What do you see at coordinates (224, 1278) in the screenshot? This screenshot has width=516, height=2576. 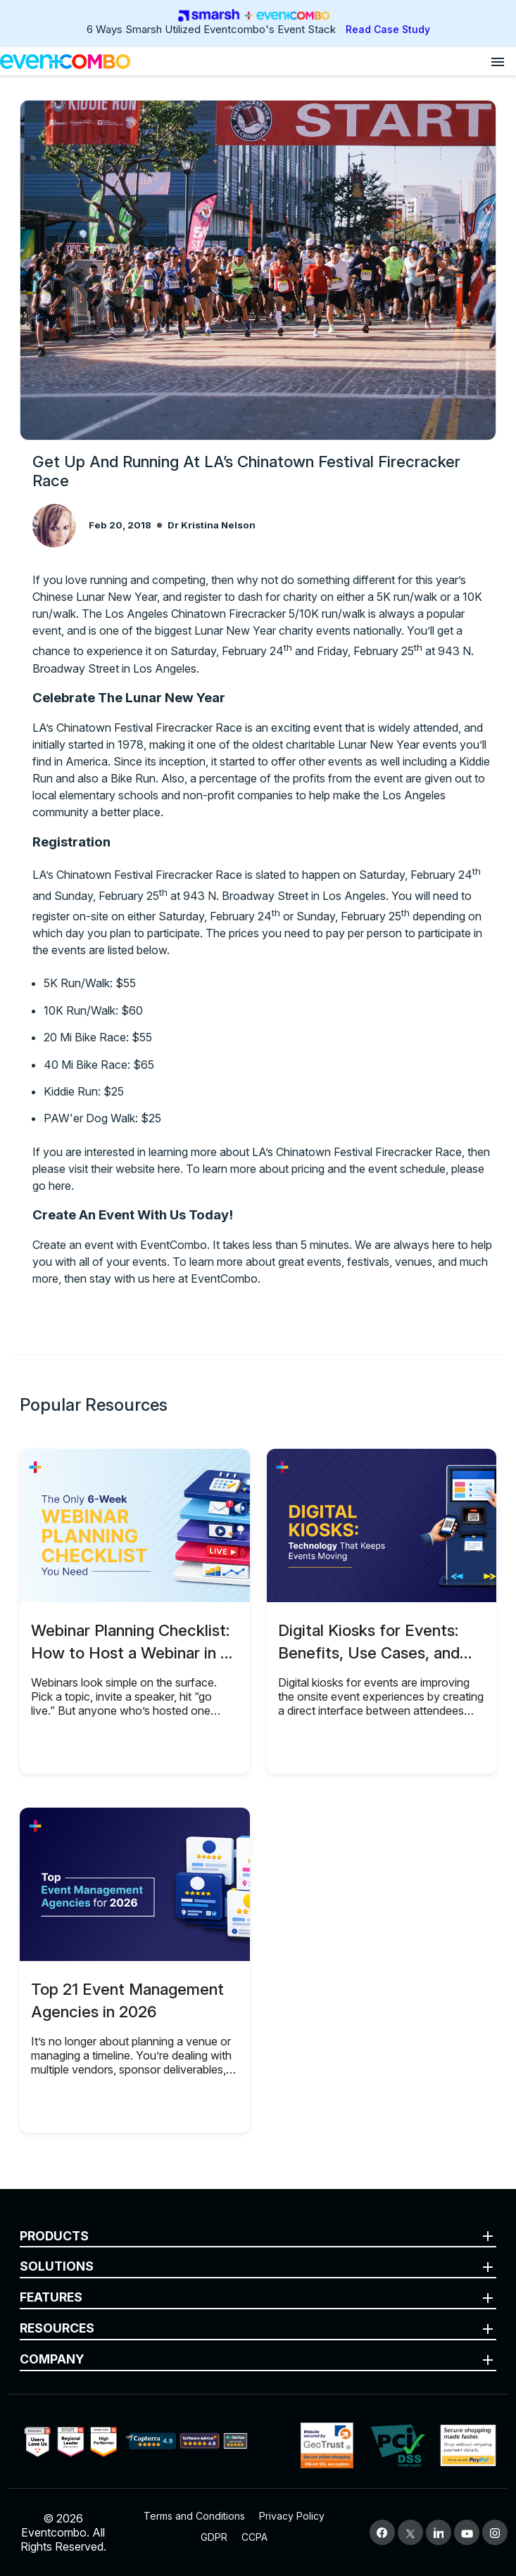 I see `EventCombo` at bounding box center [224, 1278].